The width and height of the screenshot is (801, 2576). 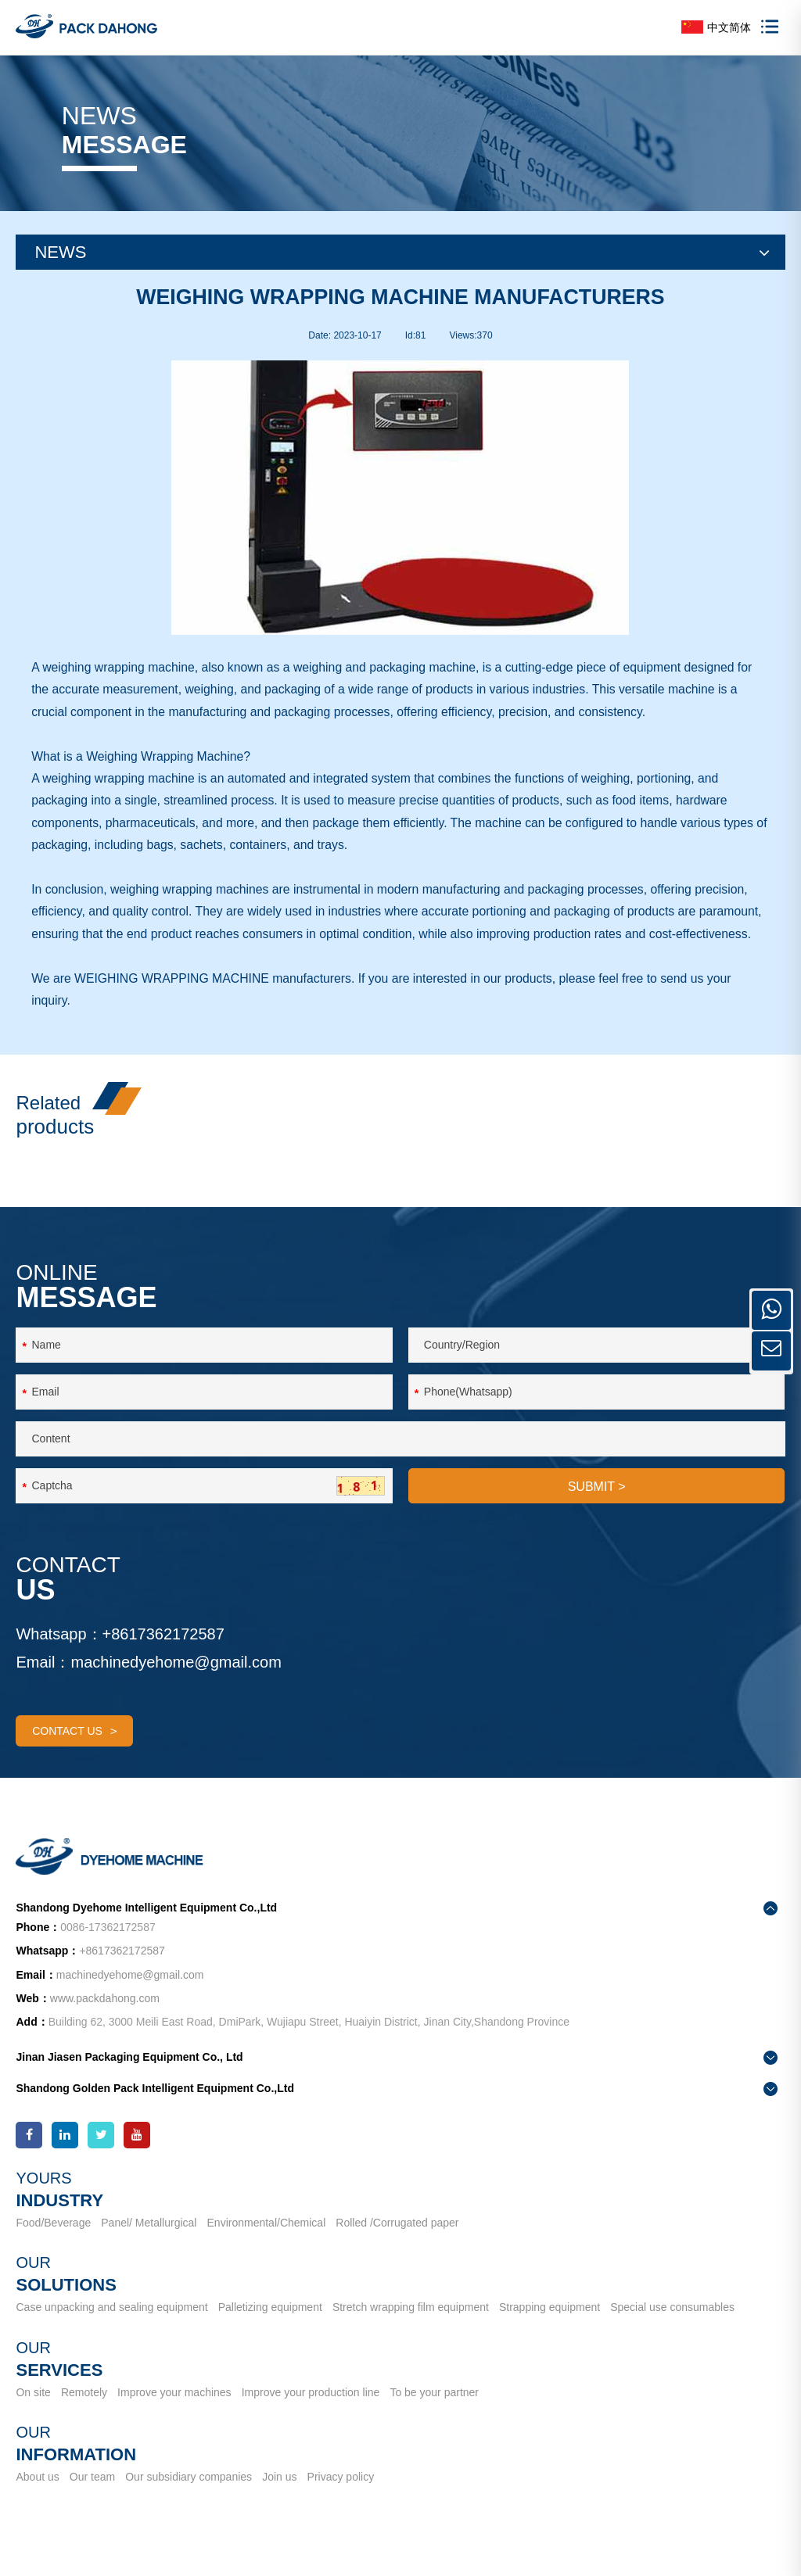 I want to click on Food/Beverage, so click(x=53, y=2249).